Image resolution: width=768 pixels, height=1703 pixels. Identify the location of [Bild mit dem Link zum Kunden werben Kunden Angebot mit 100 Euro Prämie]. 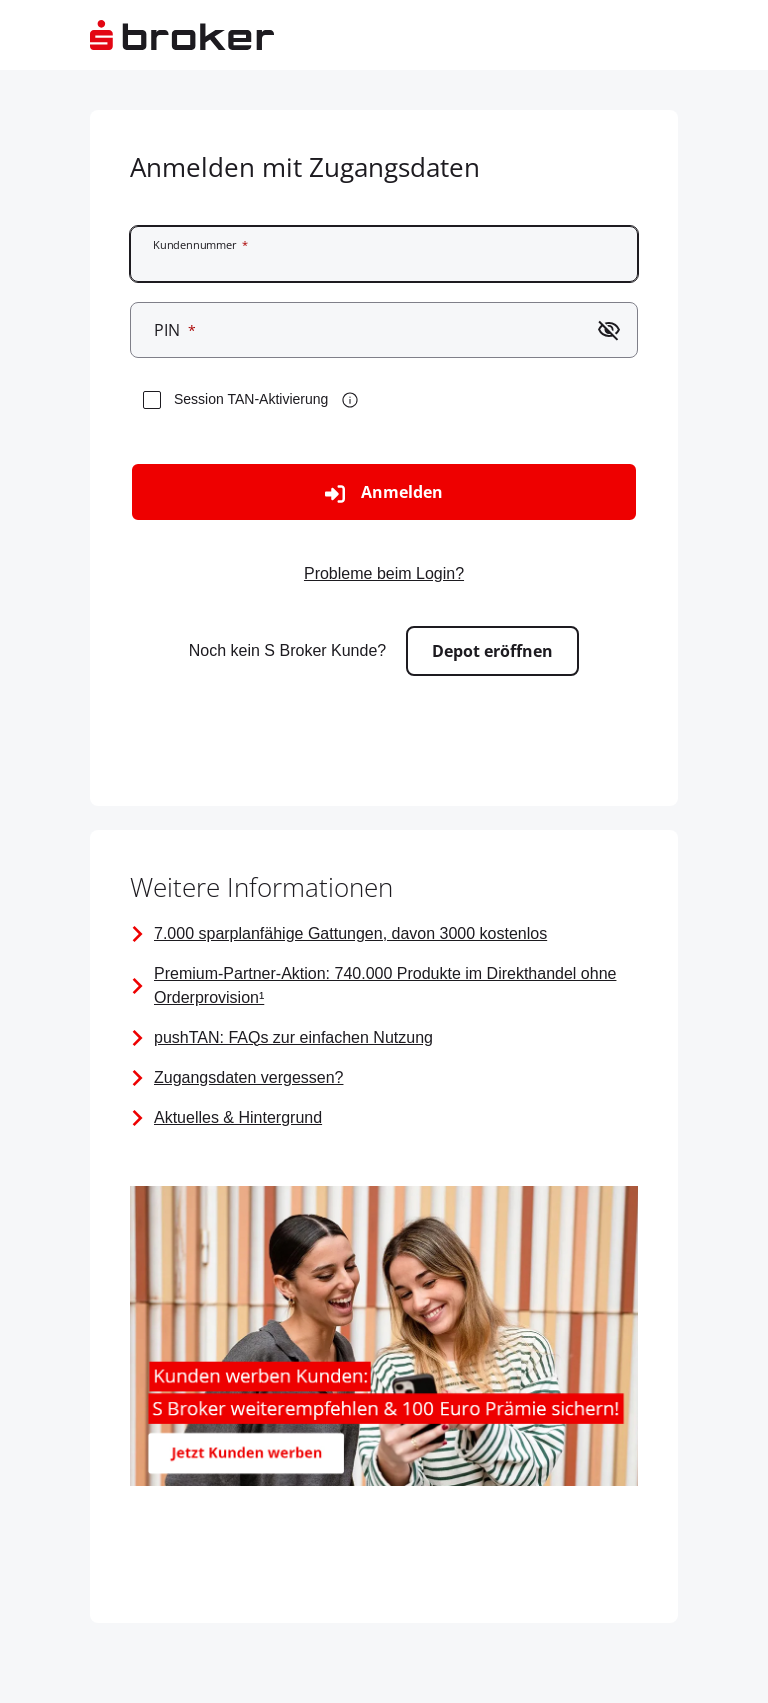
(384, 1340).